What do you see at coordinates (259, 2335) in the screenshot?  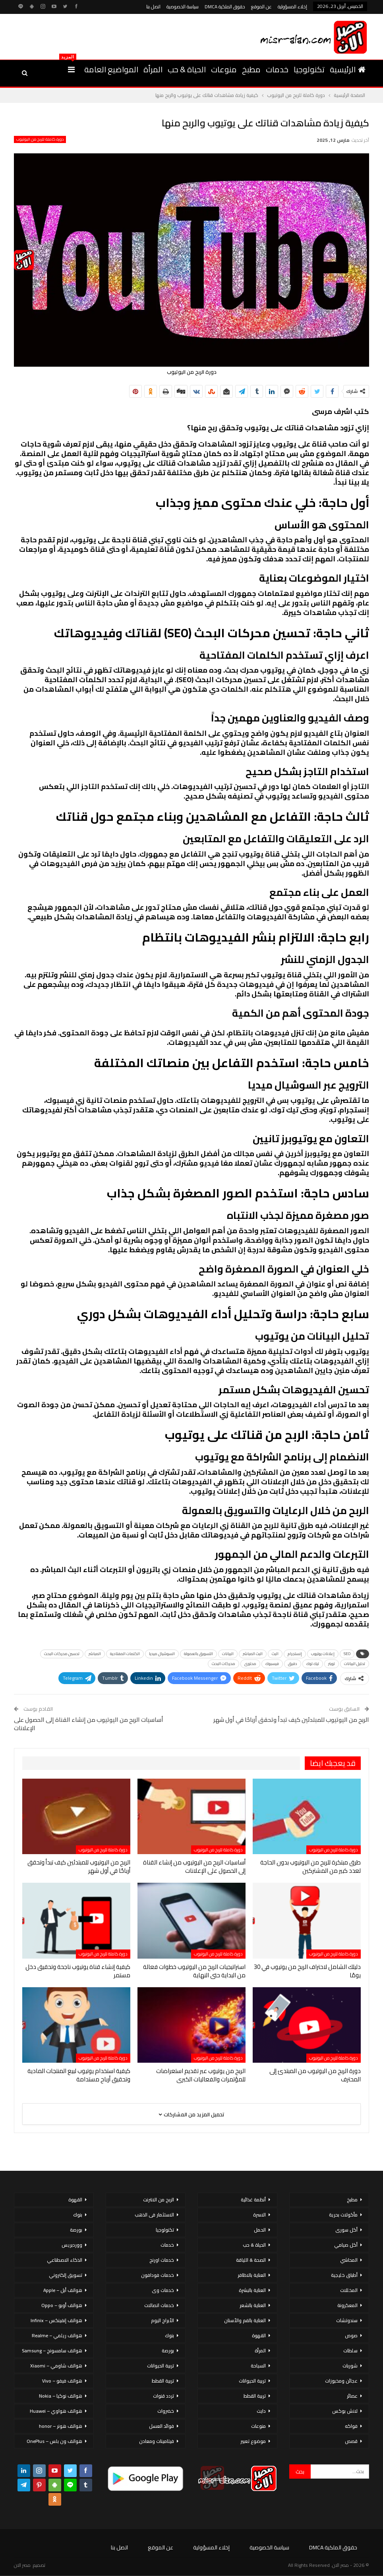 I see `القهوة` at bounding box center [259, 2335].